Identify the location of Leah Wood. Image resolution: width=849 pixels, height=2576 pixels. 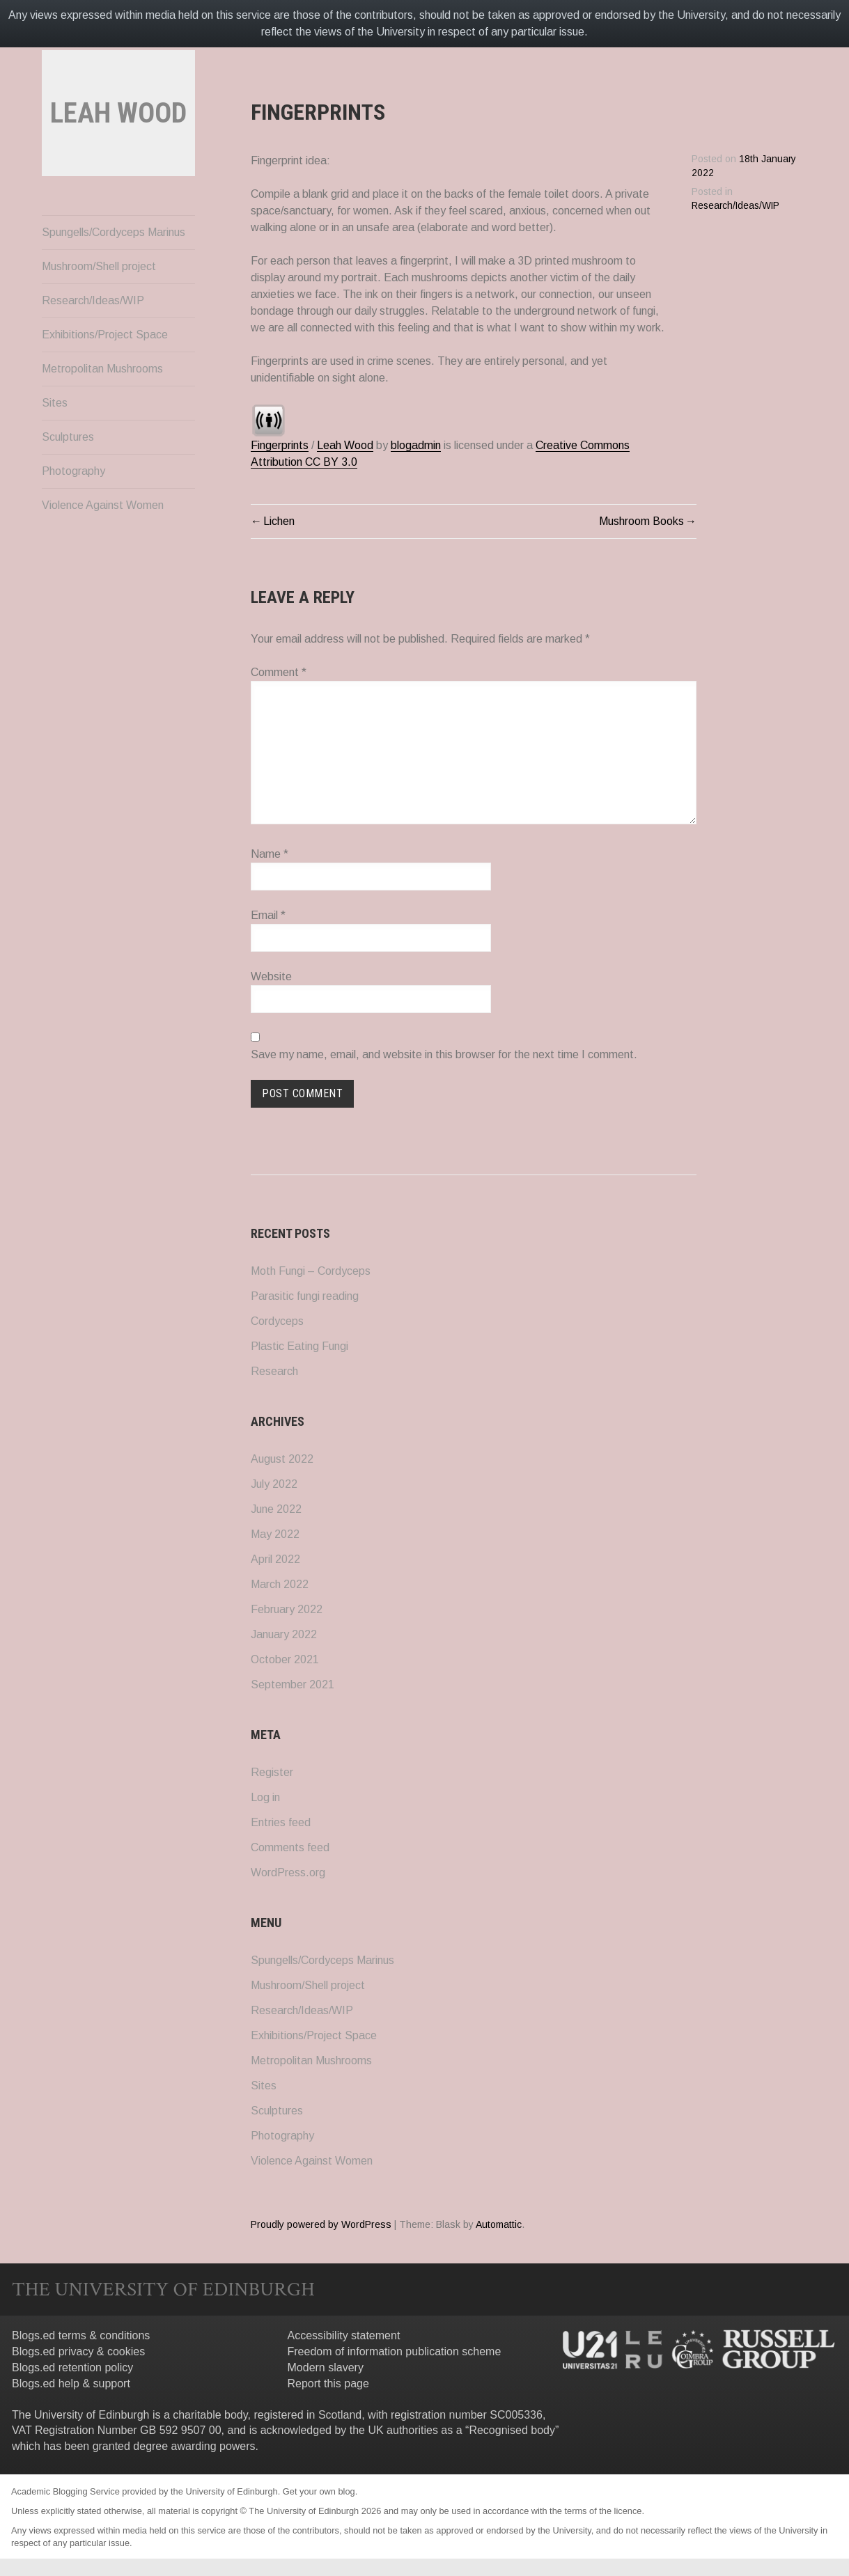
(345, 445).